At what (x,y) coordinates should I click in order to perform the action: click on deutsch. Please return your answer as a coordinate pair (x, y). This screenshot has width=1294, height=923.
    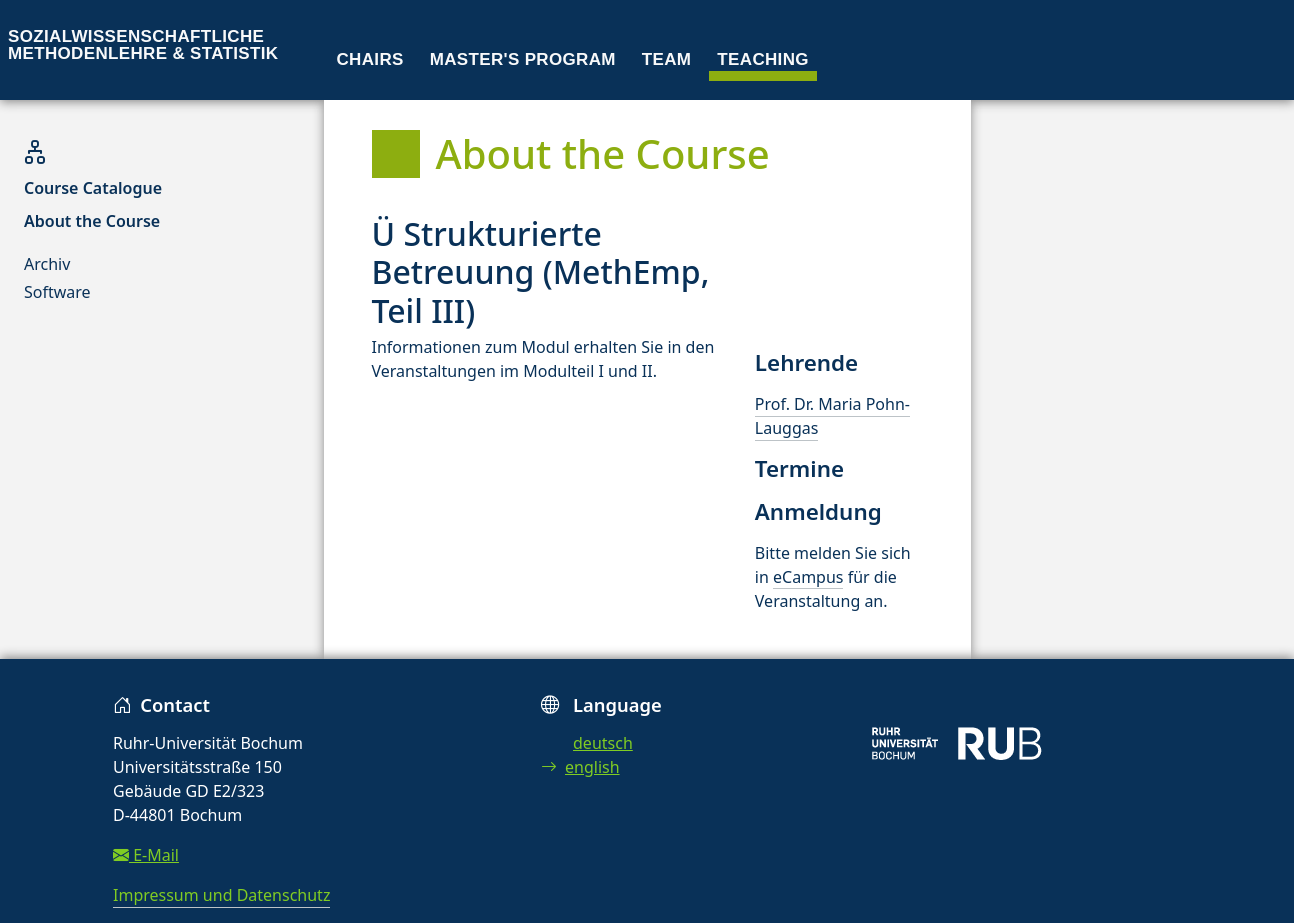
    Looking at the image, I should click on (603, 743).